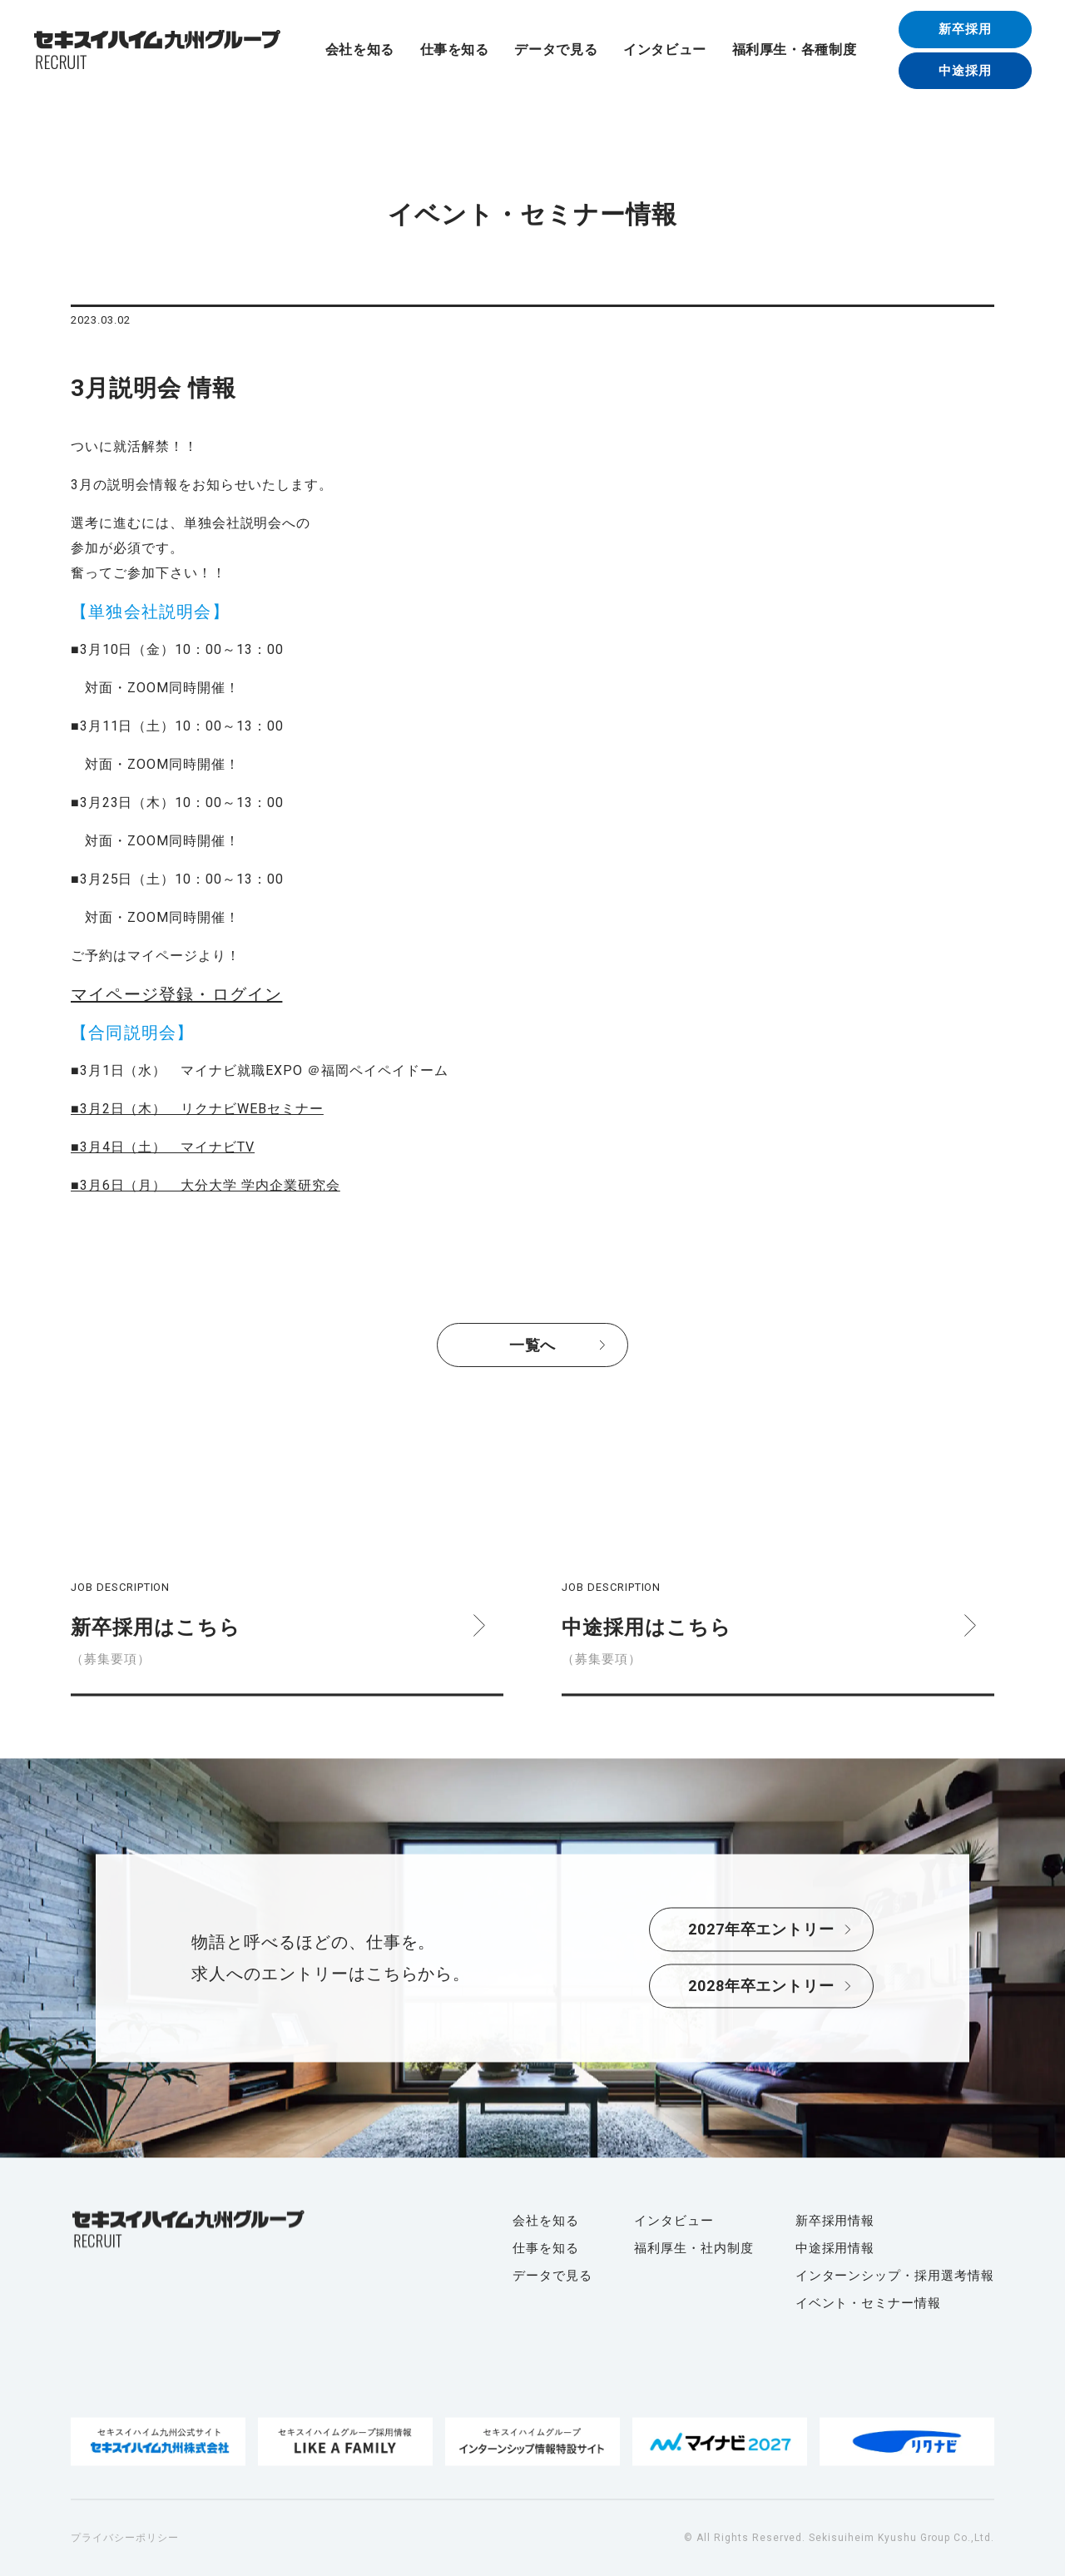 The image size is (1065, 2576). What do you see at coordinates (454, 50) in the screenshot?
I see `仕事を知る` at bounding box center [454, 50].